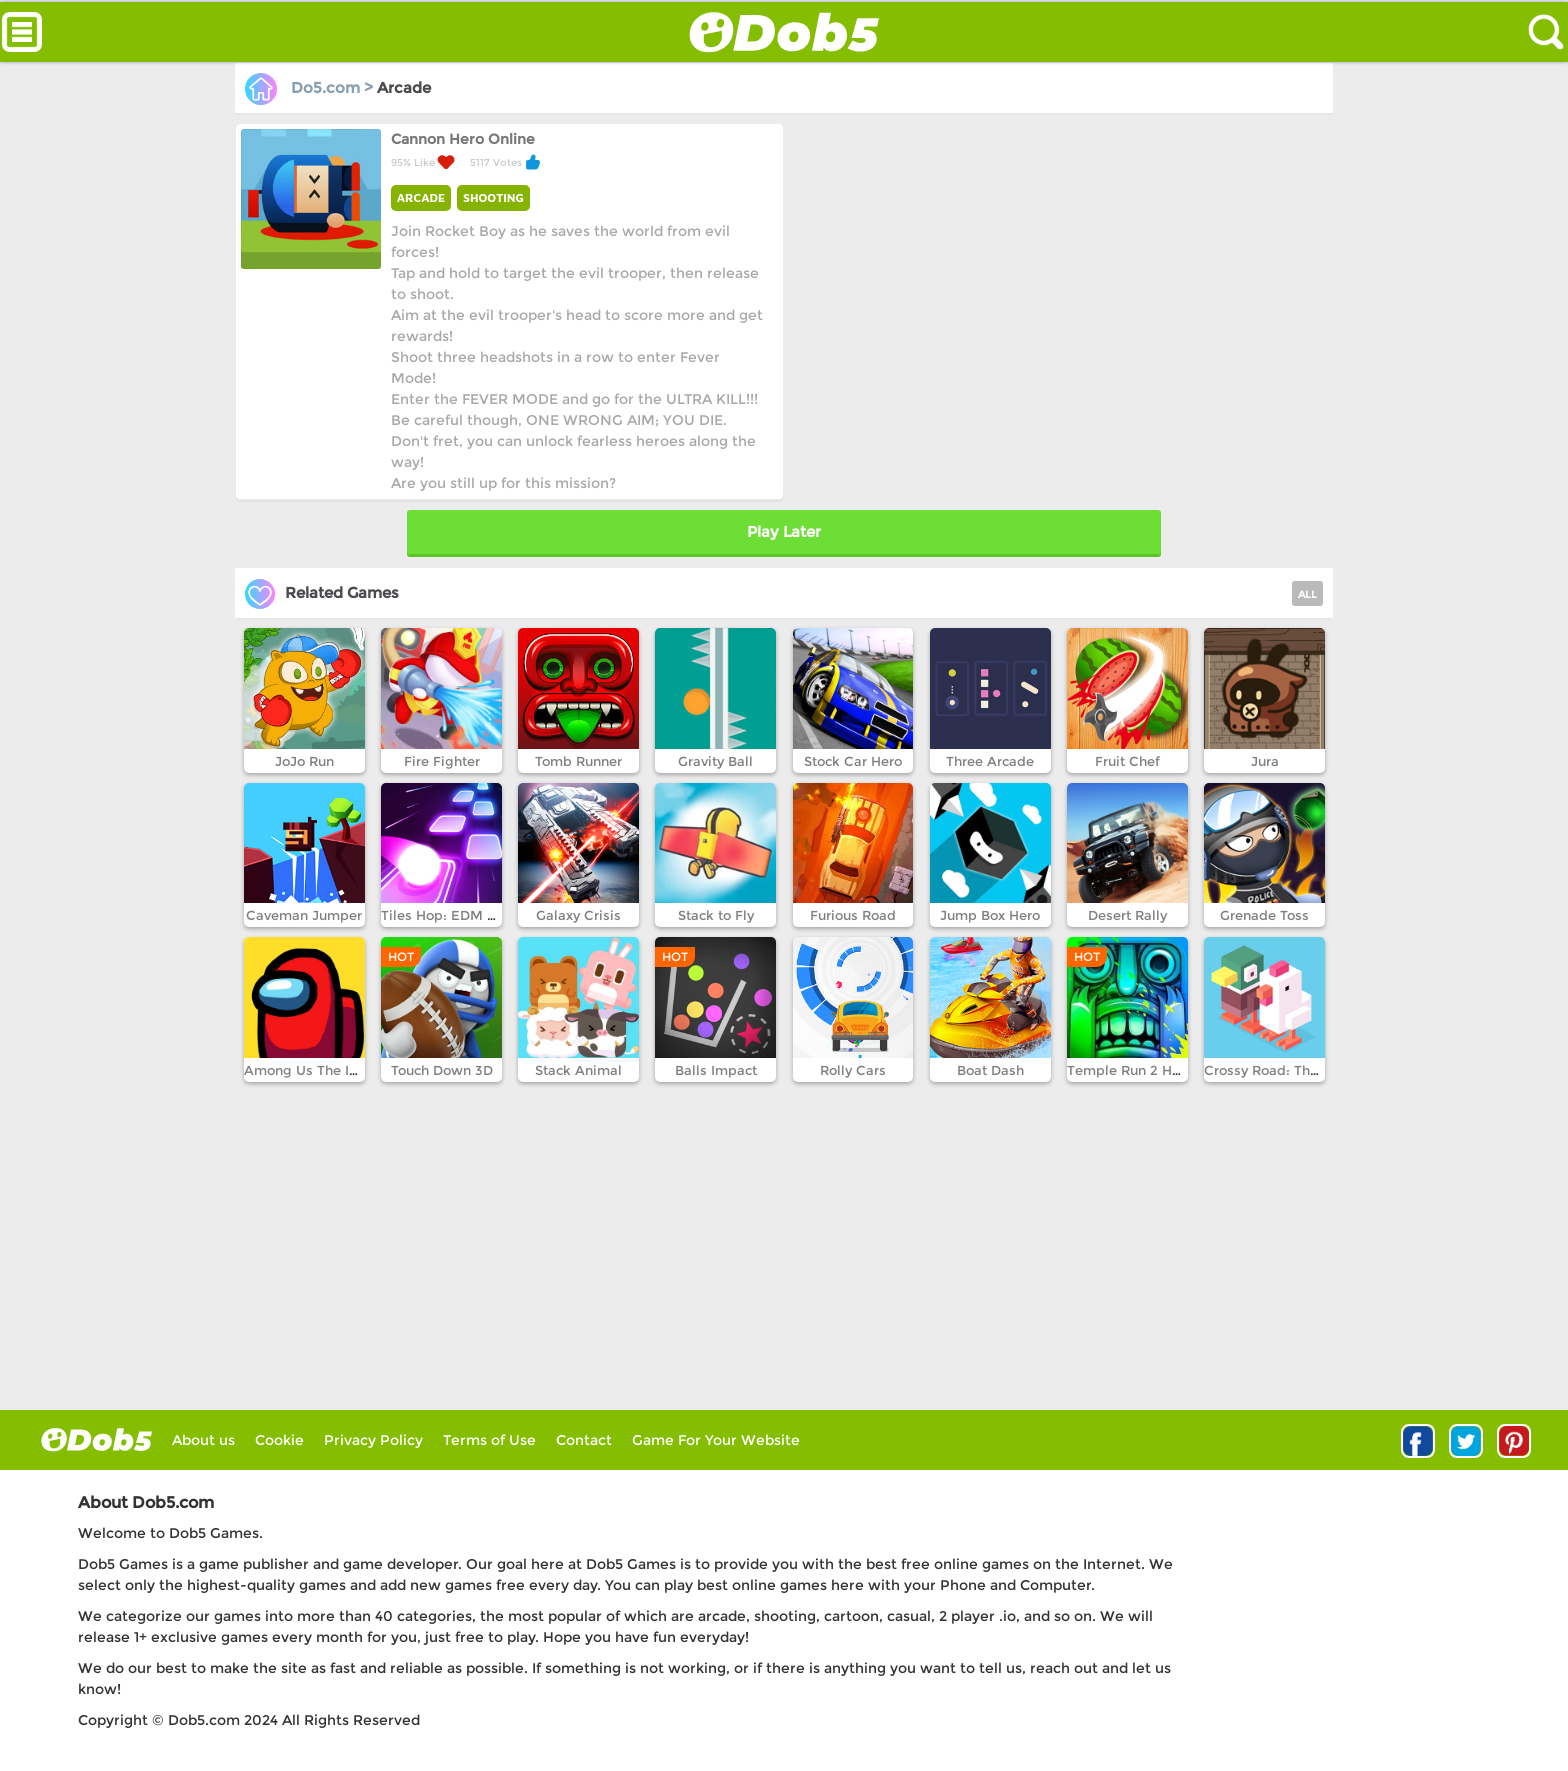 This screenshot has width=1568, height=1771. What do you see at coordinates (489, 1440) in the screenshot?
I see `Terms of Use` at bounding box center [489, 1440].